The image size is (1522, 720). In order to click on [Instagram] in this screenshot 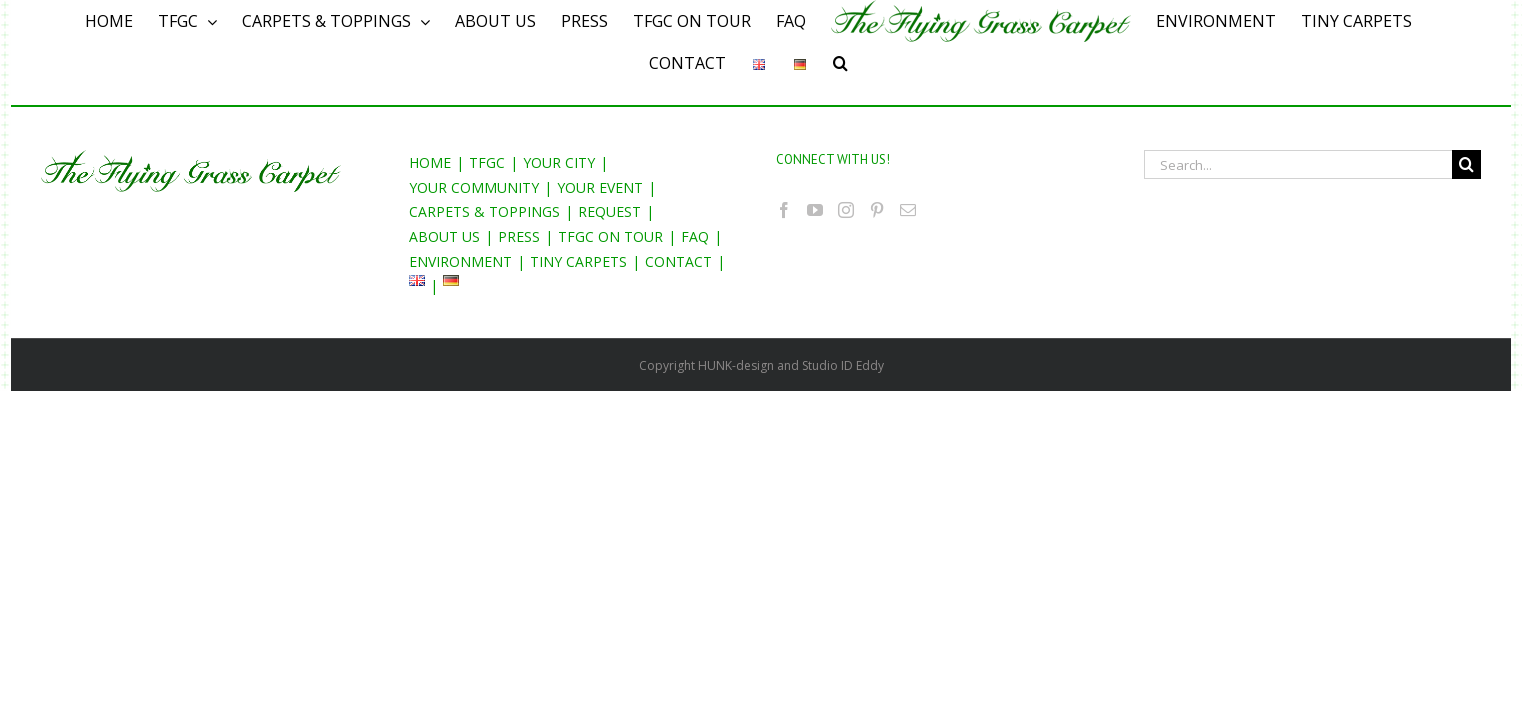, I will do `click(846, 210)`.